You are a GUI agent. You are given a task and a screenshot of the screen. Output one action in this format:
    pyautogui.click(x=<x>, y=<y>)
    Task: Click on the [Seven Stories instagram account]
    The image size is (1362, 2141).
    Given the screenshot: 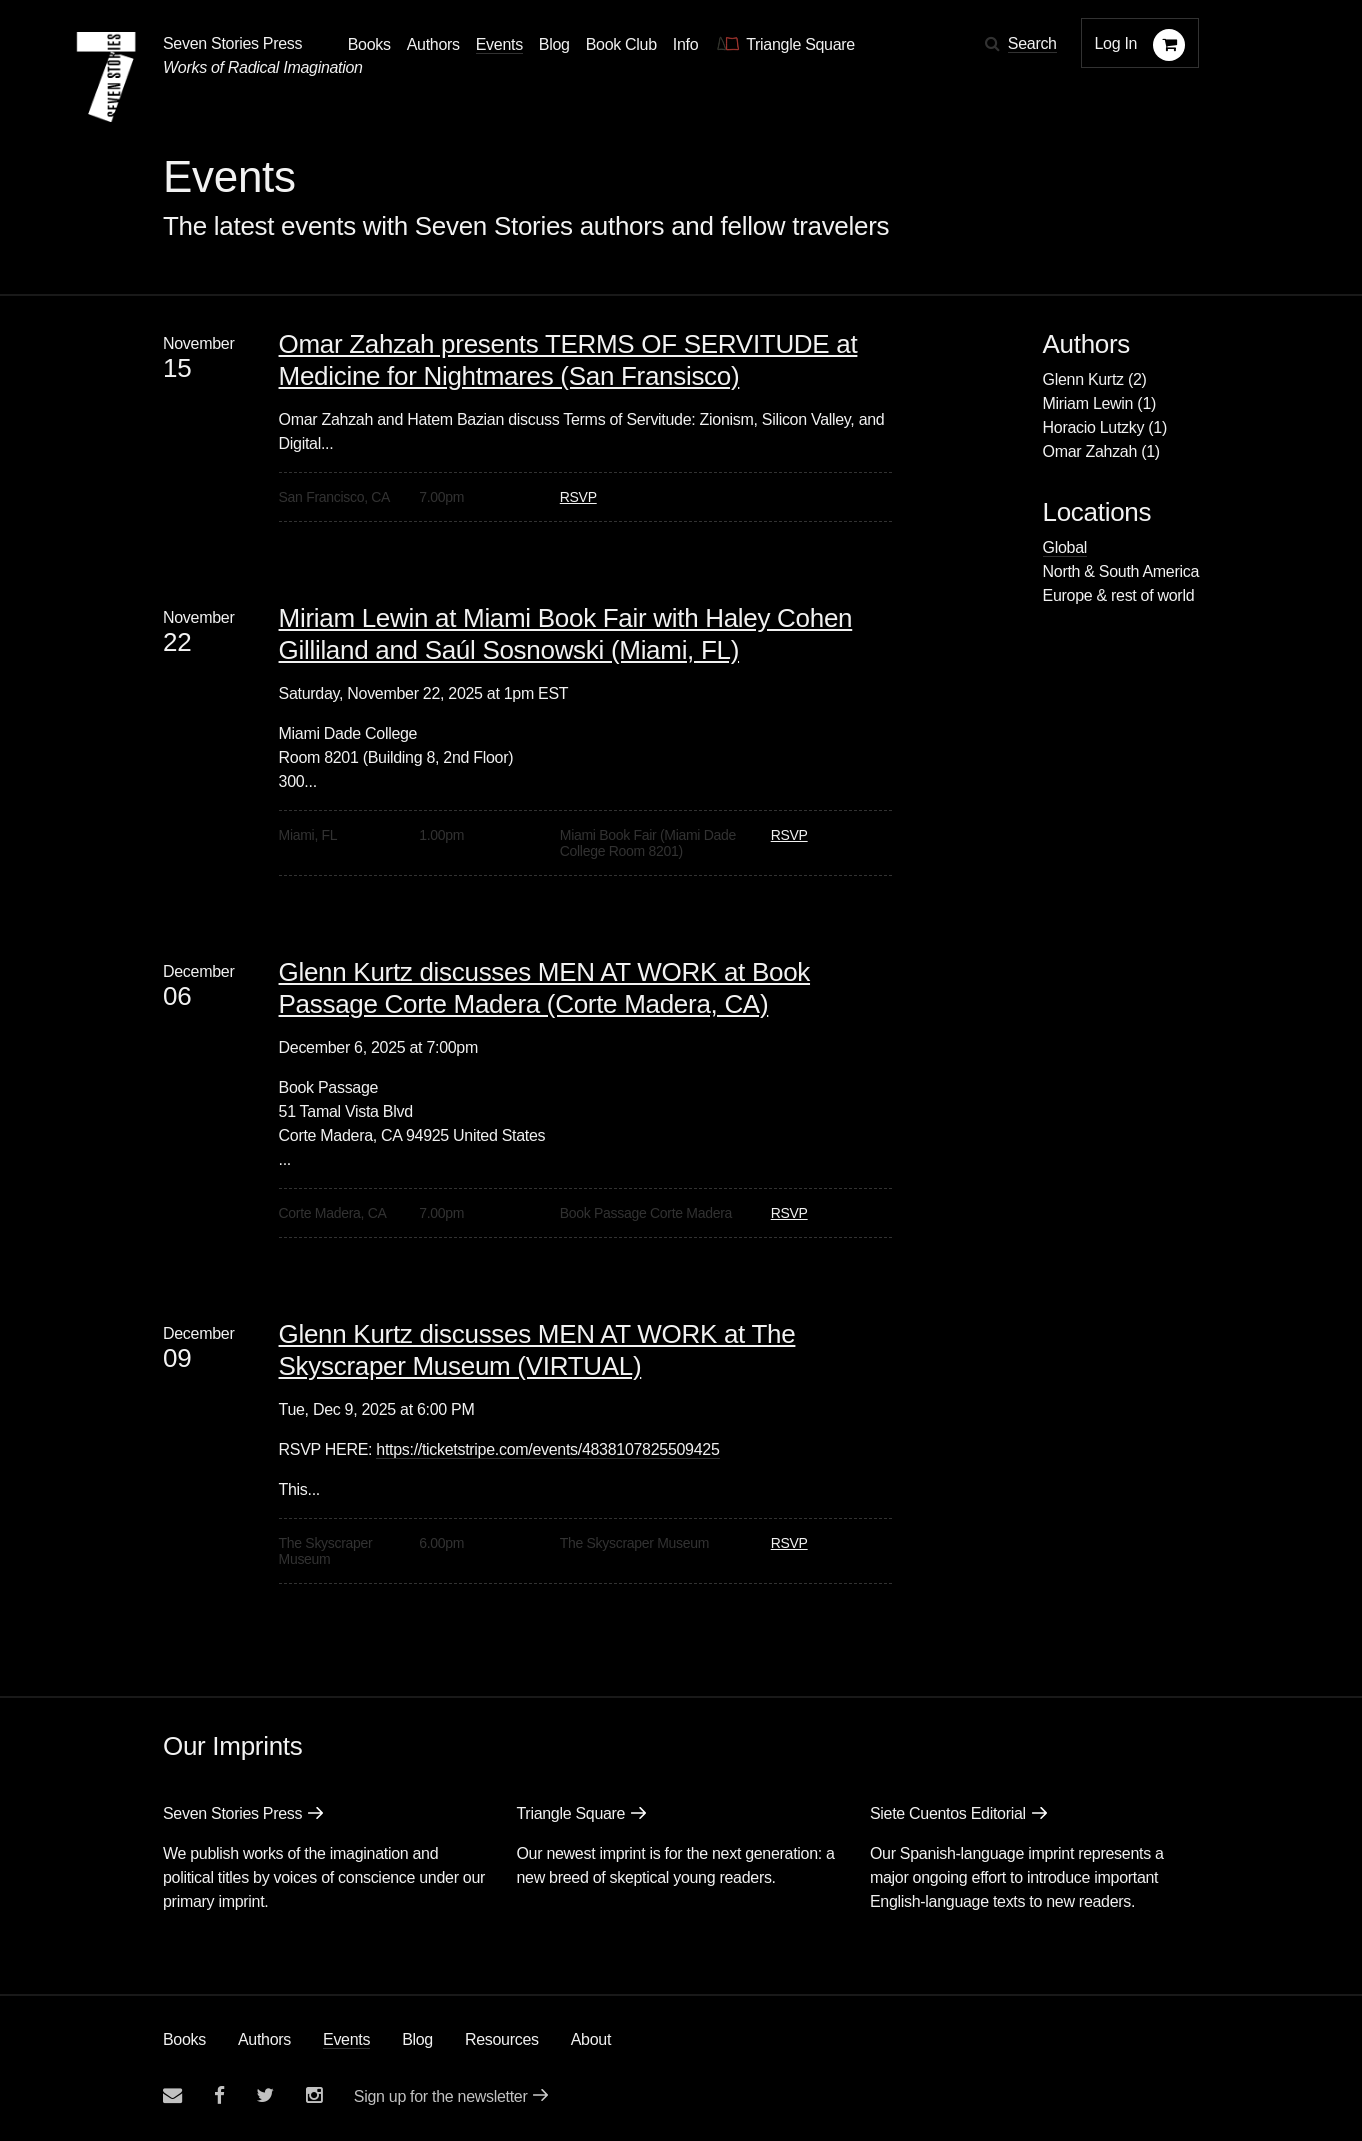 What is the action you would take?
    pyautogui.click(x=314, y=2095)
    